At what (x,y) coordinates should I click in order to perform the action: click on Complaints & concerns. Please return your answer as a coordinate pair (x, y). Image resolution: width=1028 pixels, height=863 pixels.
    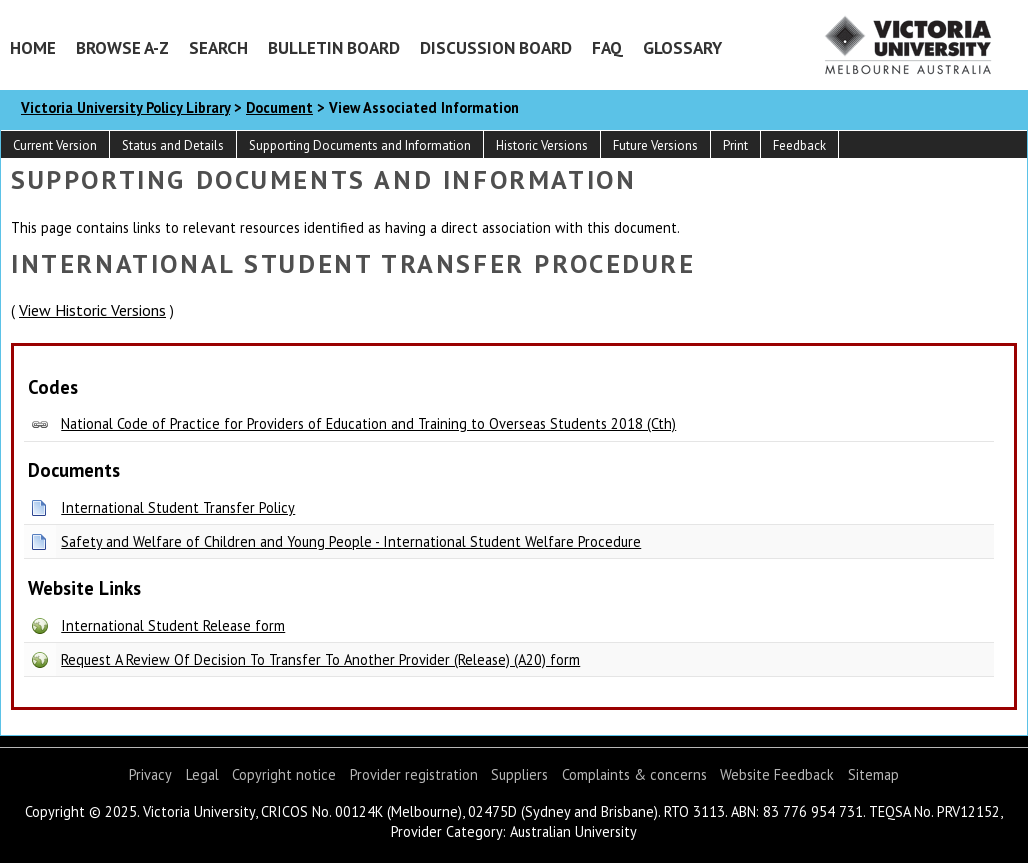
    Looking at the image, I should click on (634, 774).